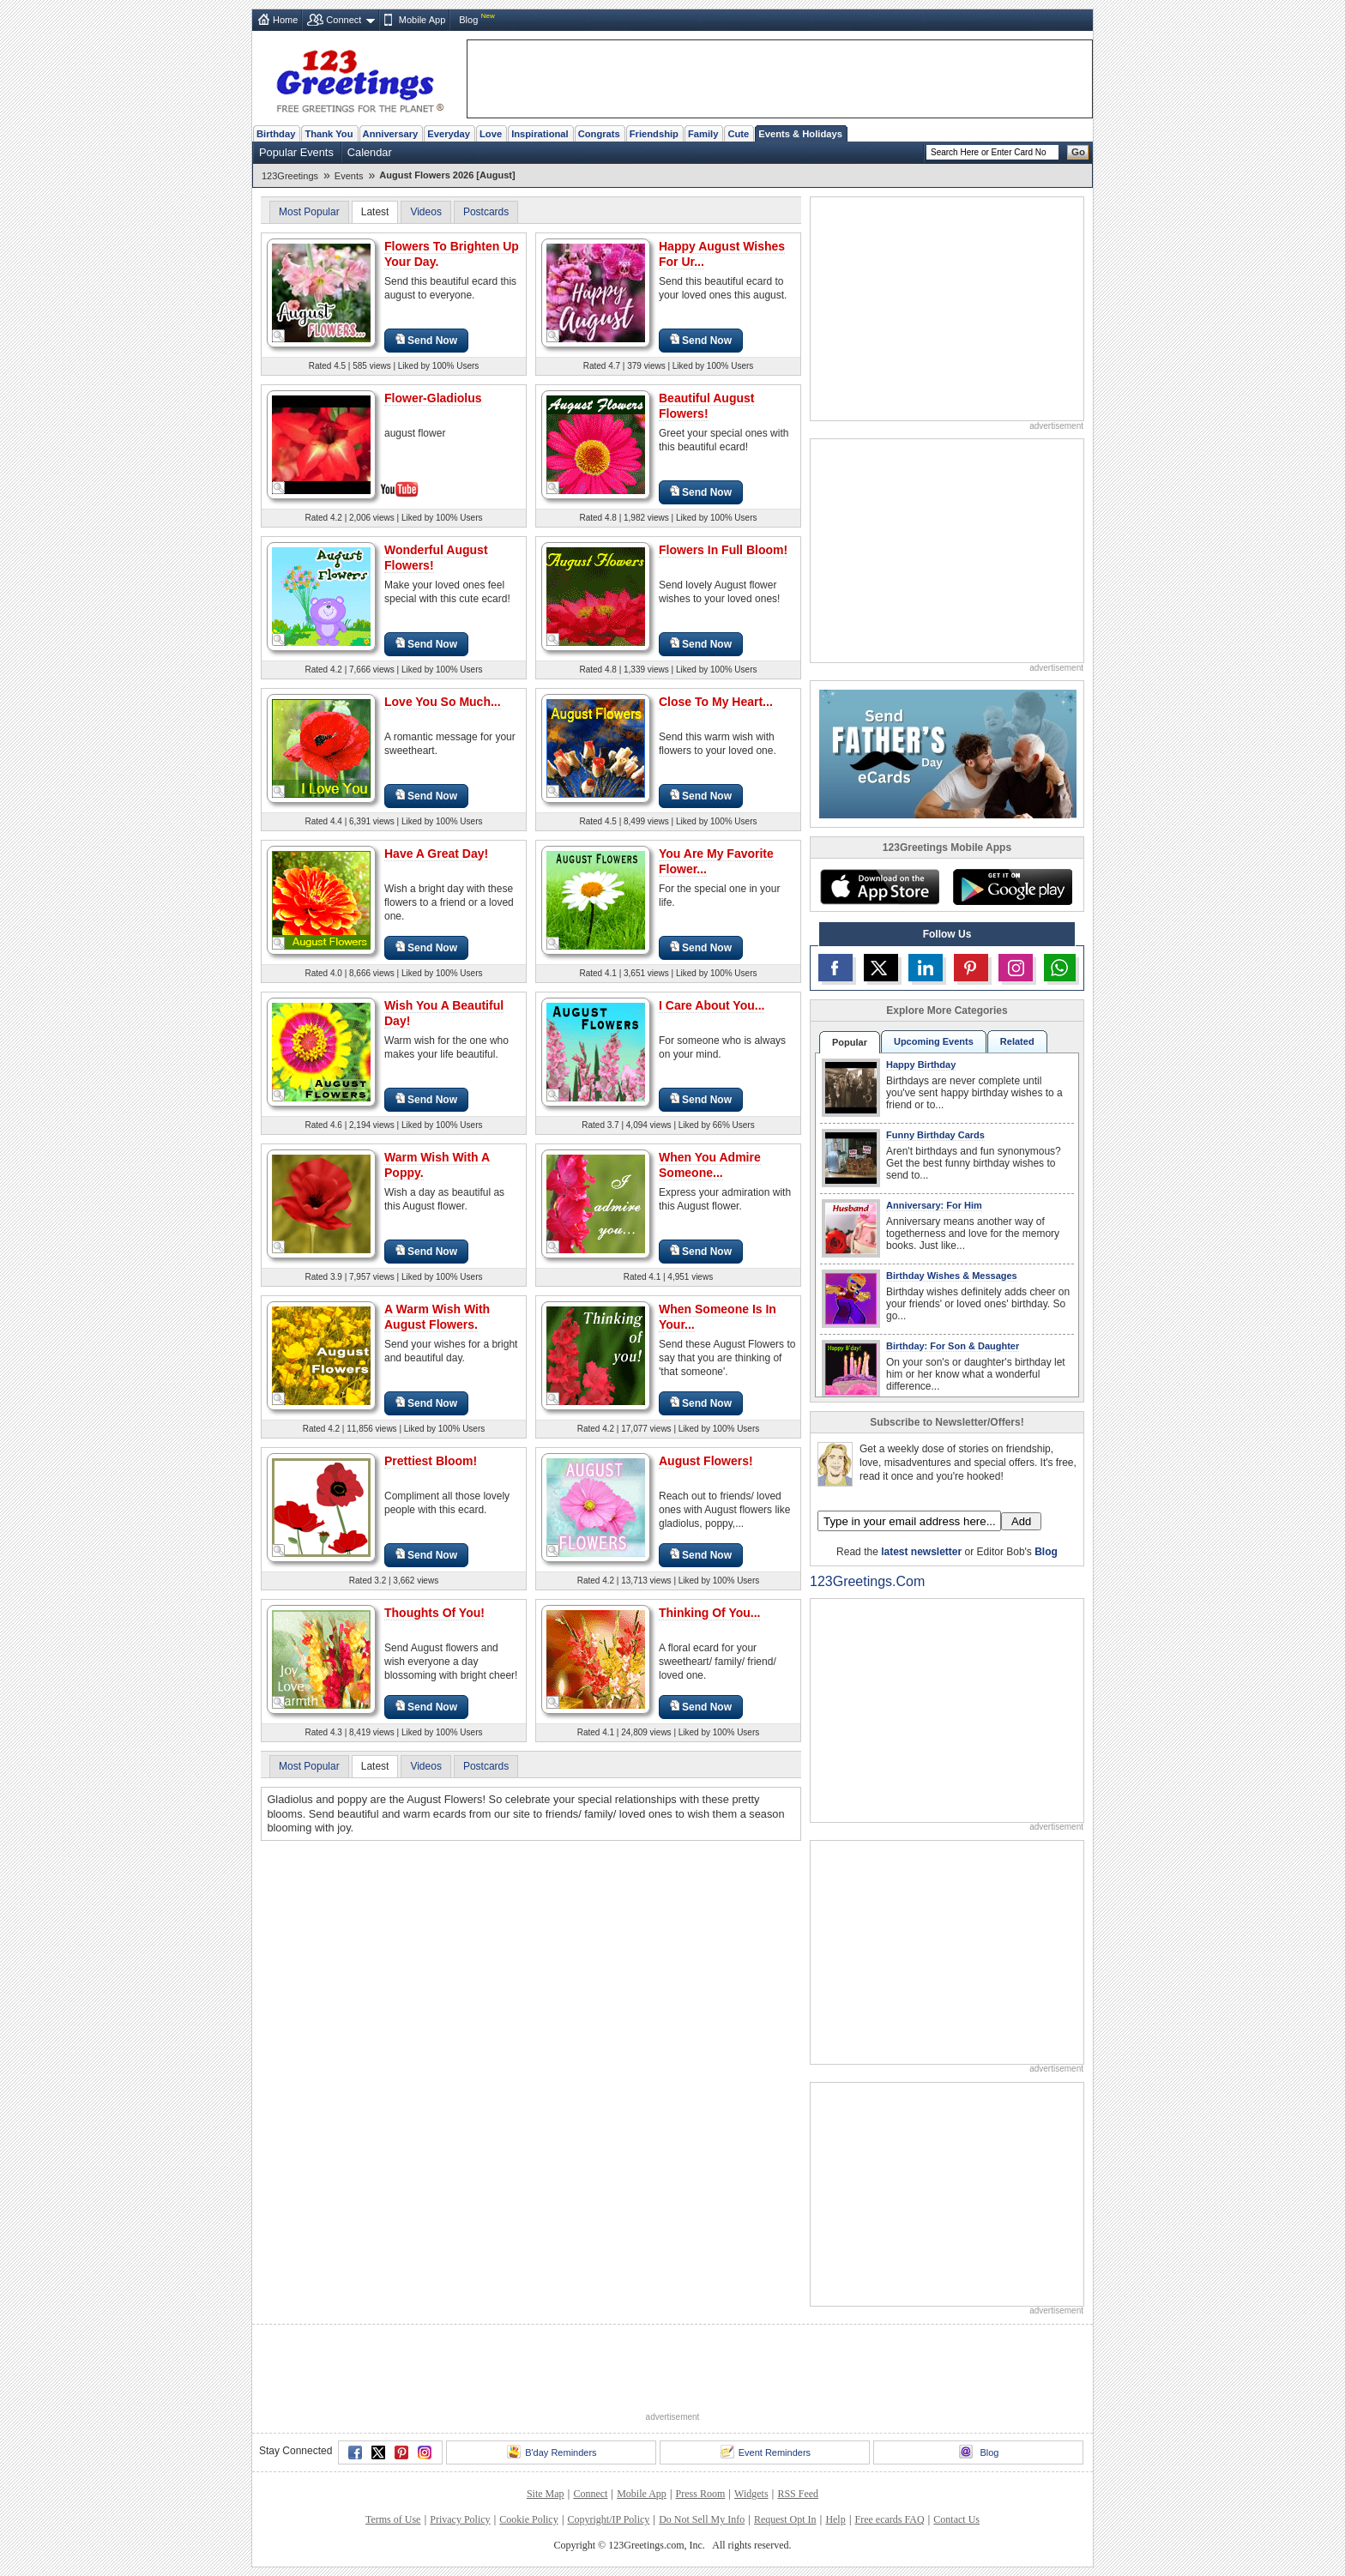 The width and height of the screenshot is (1345, 2576). Describe the element at coordinates (433, 398) in the screenshot. I see `Flower-Gladiolus` at that location.